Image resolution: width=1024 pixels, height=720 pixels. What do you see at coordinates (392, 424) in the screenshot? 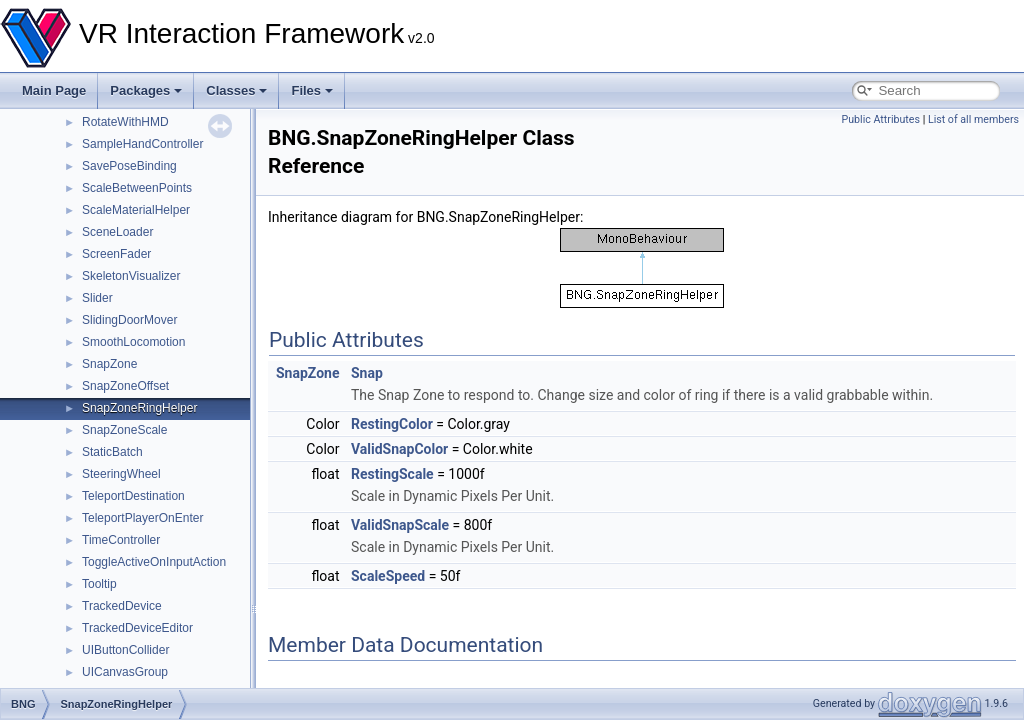
I see `RestingColor` at bounding box center [392, 424].